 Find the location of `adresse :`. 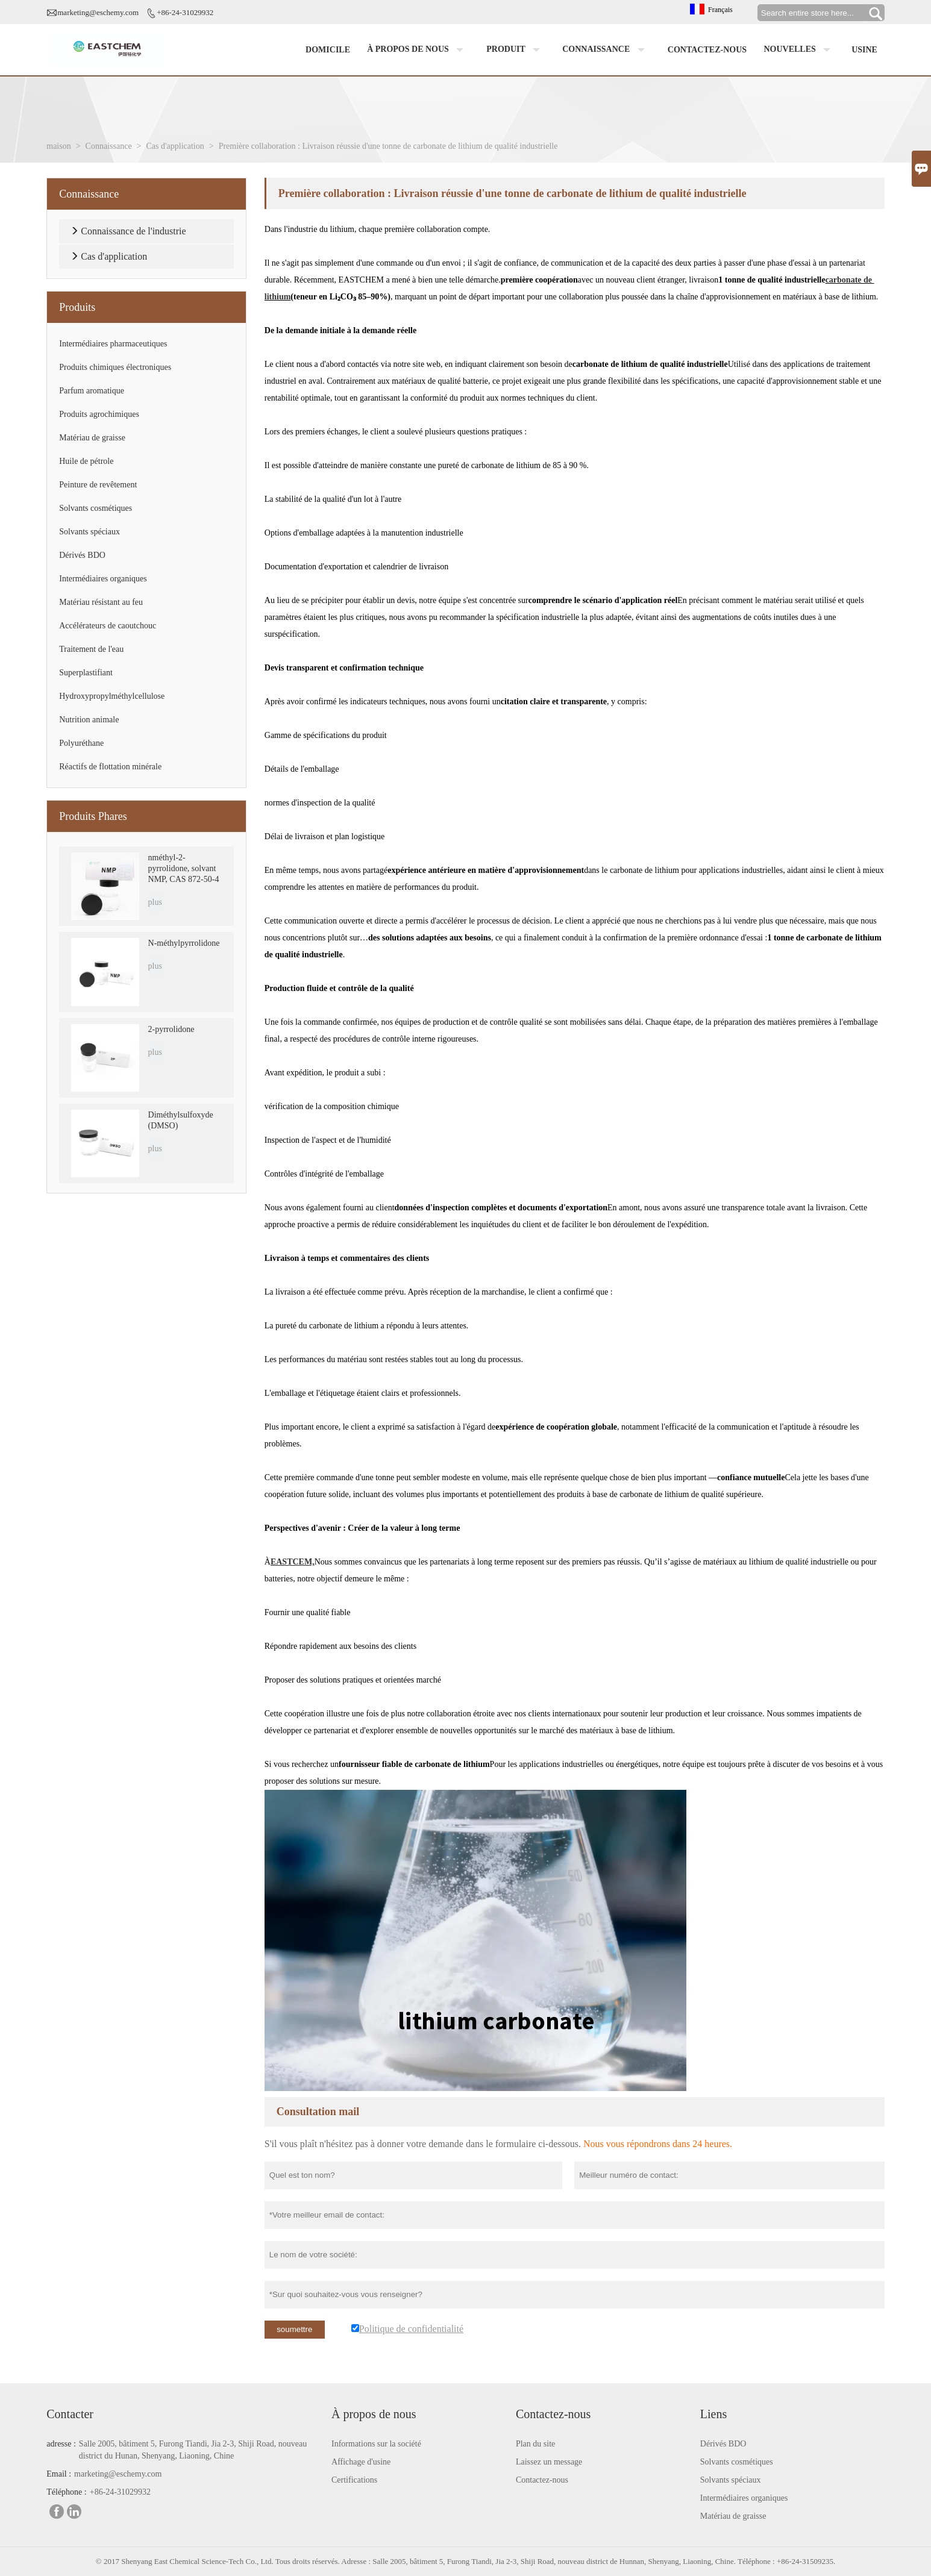

adresse : is located at coordinates (61, 2443).